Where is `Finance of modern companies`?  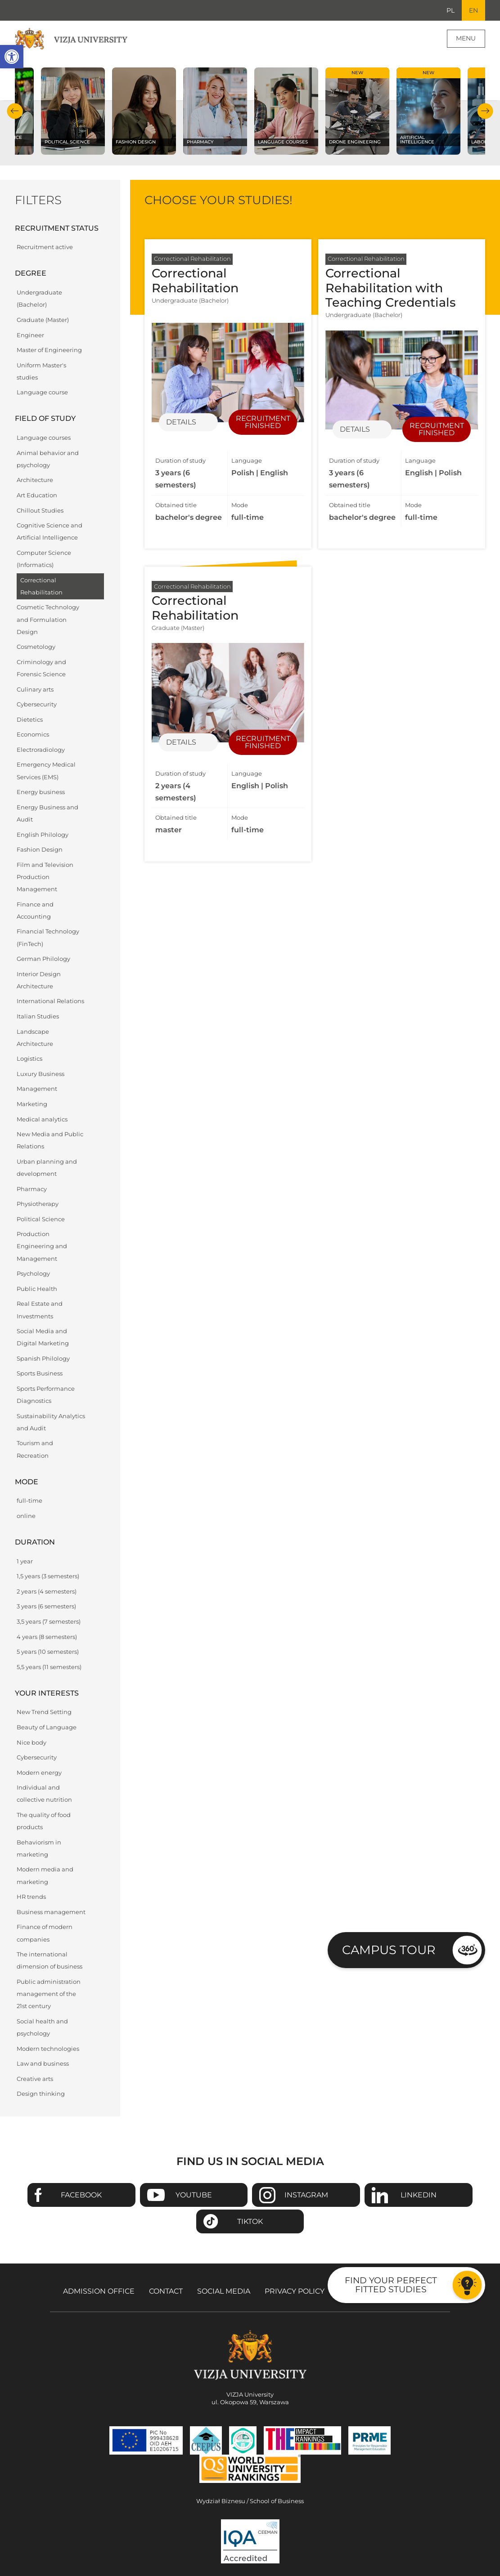
Finance of modern companies is located at coordinates (44, 1933).